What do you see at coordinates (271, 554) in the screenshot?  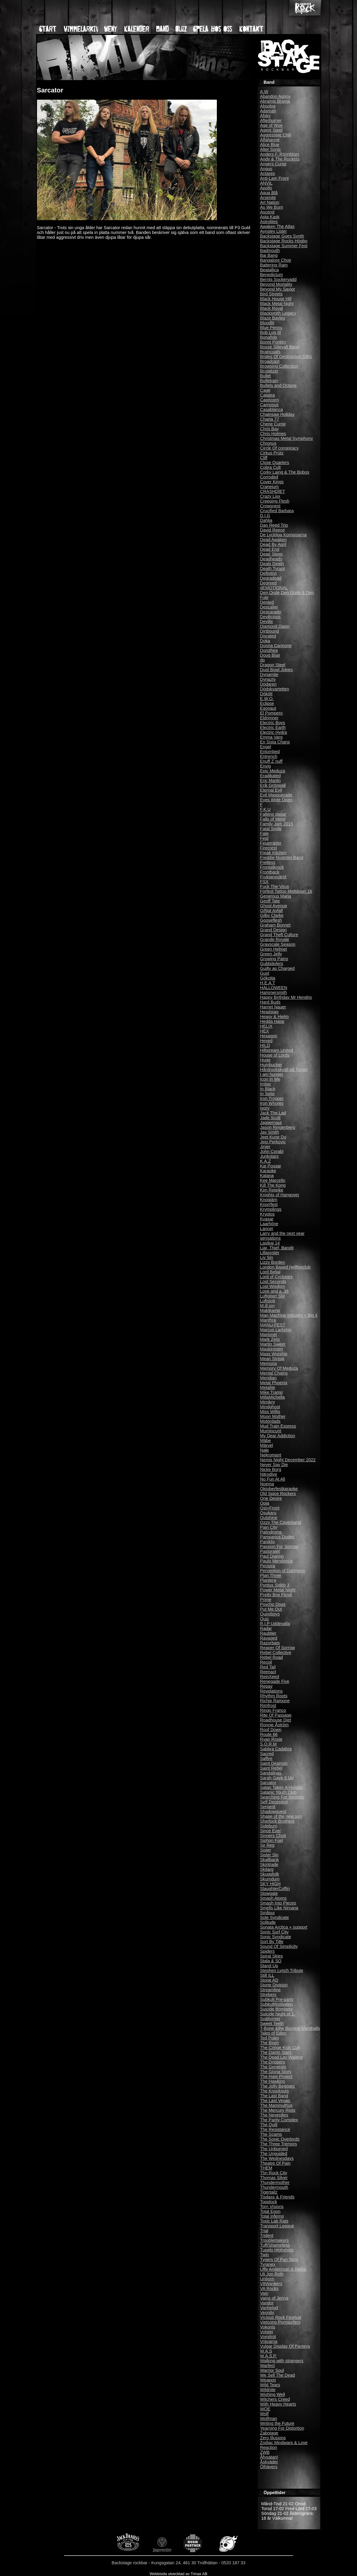 I see `Dead Sleep` at bounding box center [271, 554].